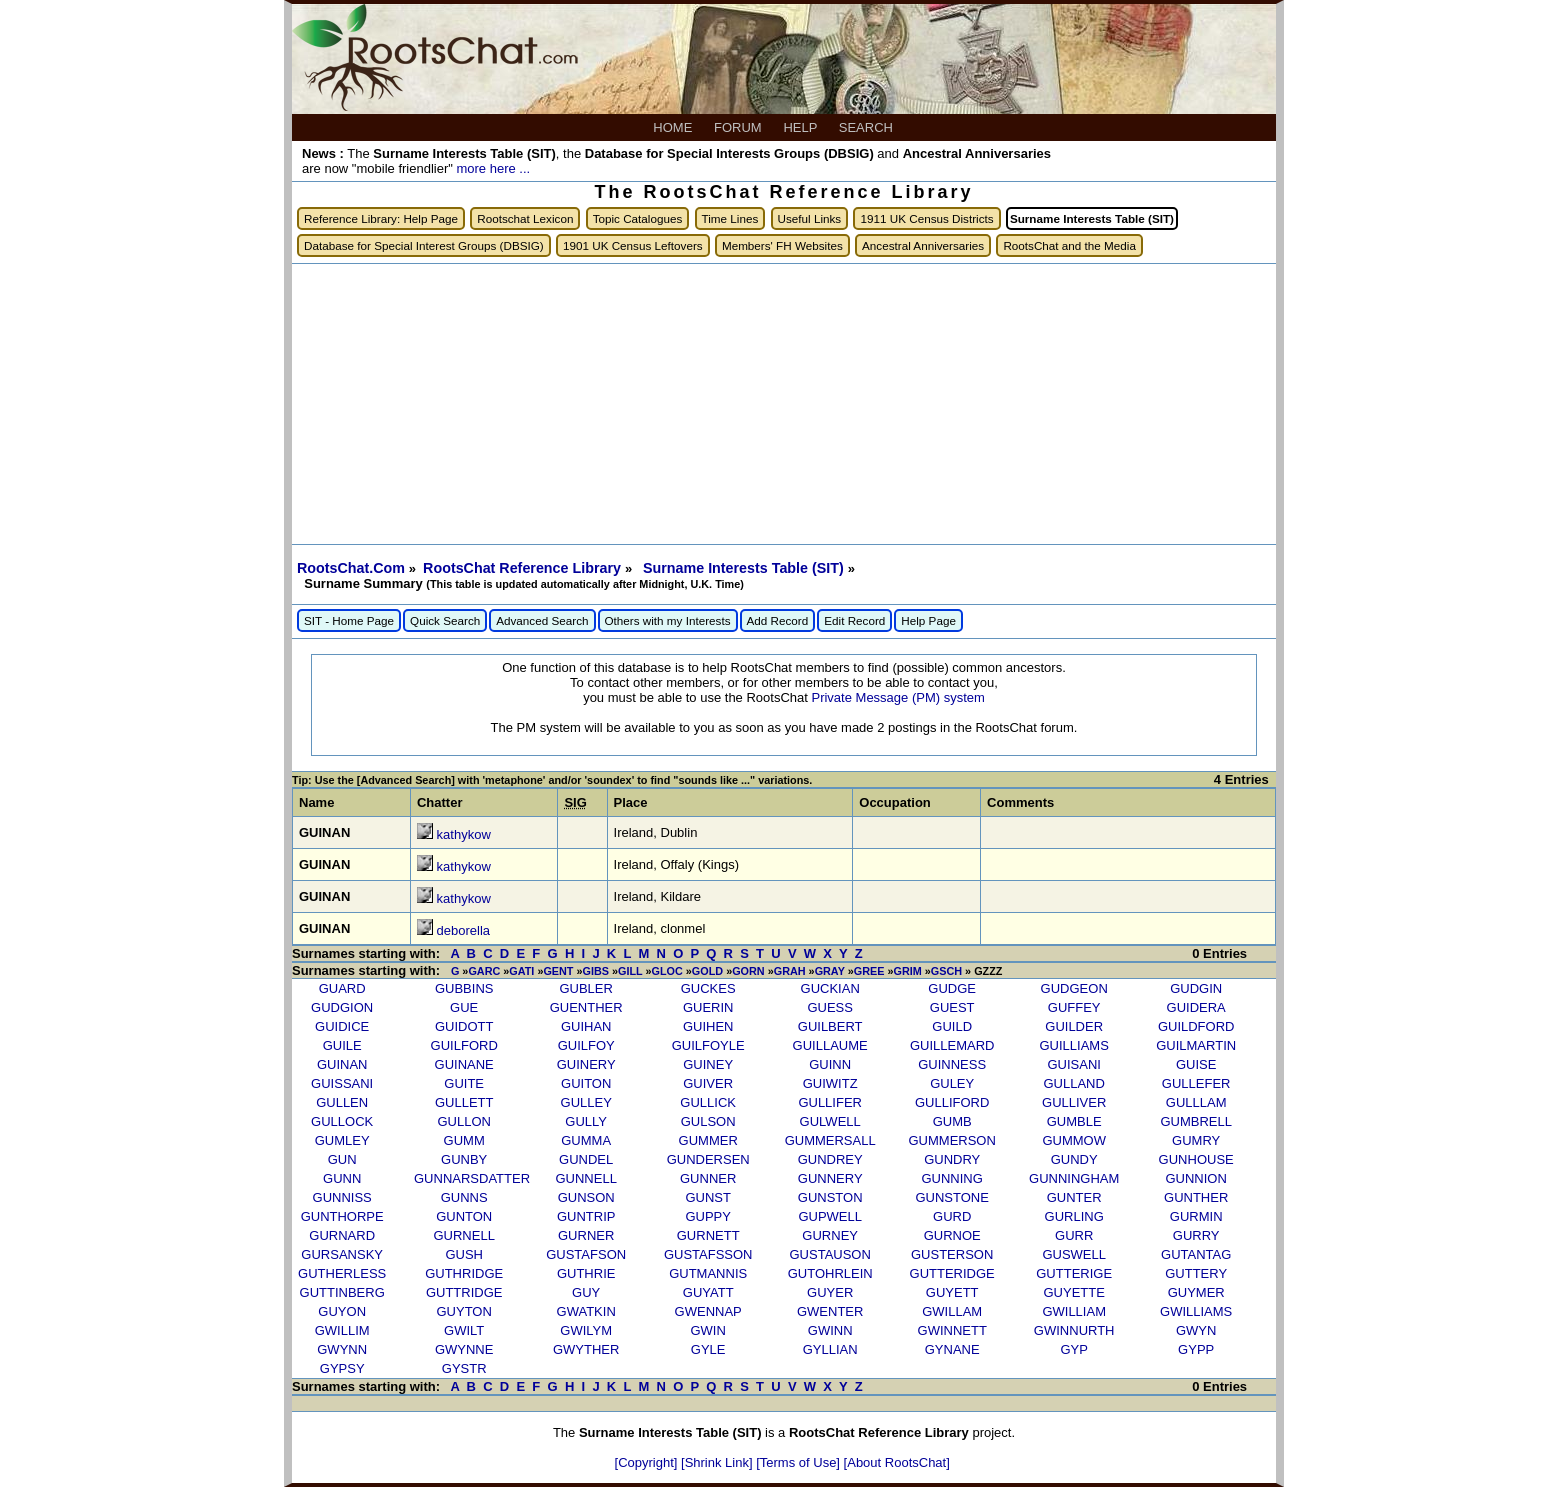 The height and width of the screenshot is (1487, 1568). I want to click on GUIDERA, so click(1196, 1007).